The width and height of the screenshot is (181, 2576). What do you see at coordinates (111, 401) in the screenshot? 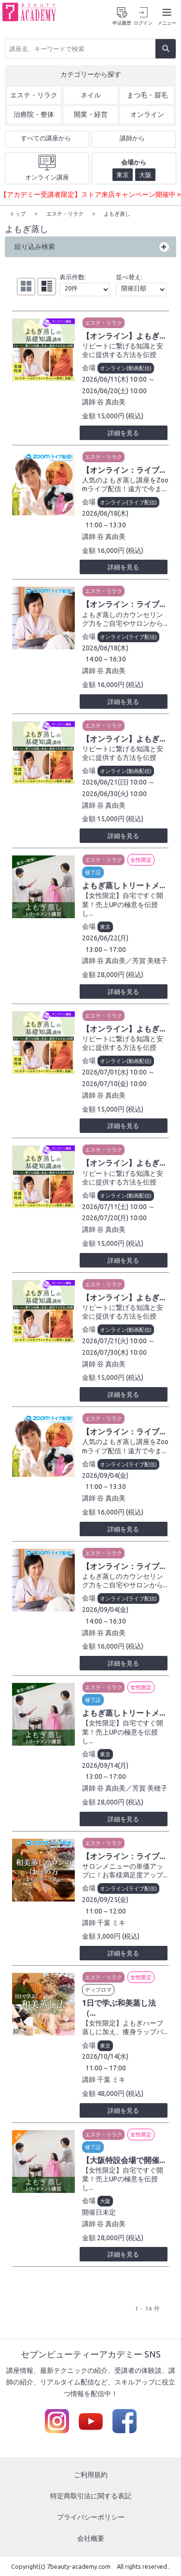
I see `谷 真由美` at bounding box center [111, 401].